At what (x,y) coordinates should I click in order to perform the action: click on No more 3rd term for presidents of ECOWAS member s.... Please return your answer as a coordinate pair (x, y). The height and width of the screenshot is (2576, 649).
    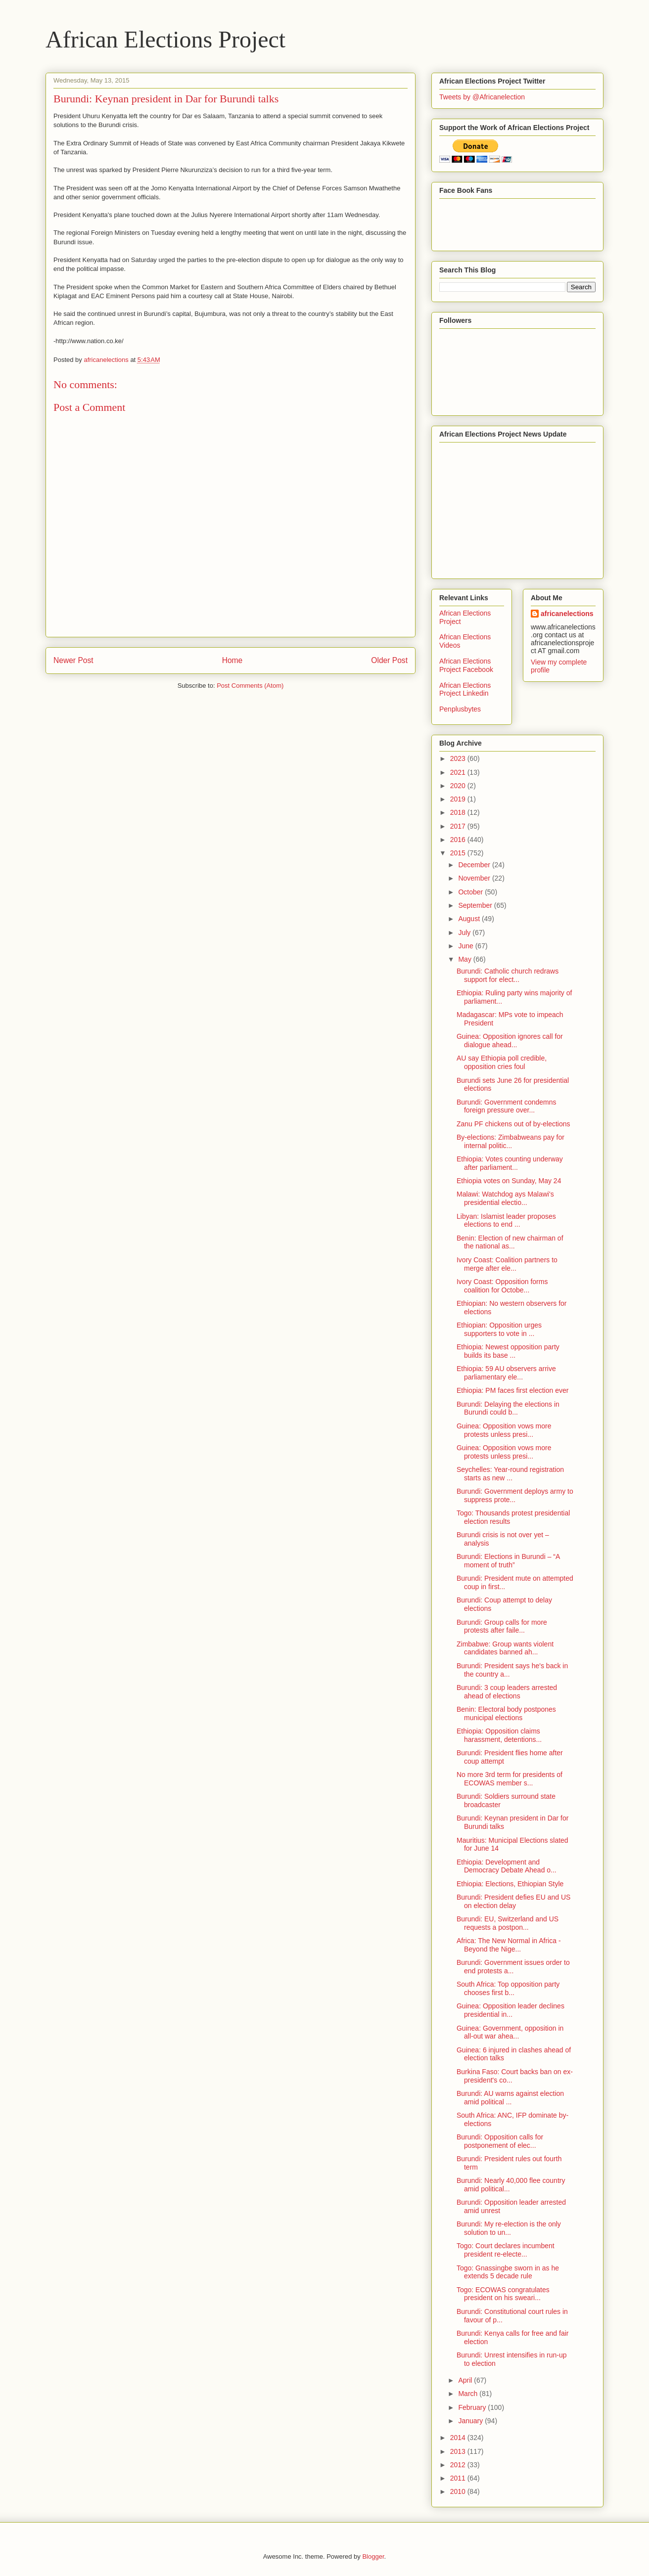
    Looking at the image, I should click on (509, 1779).